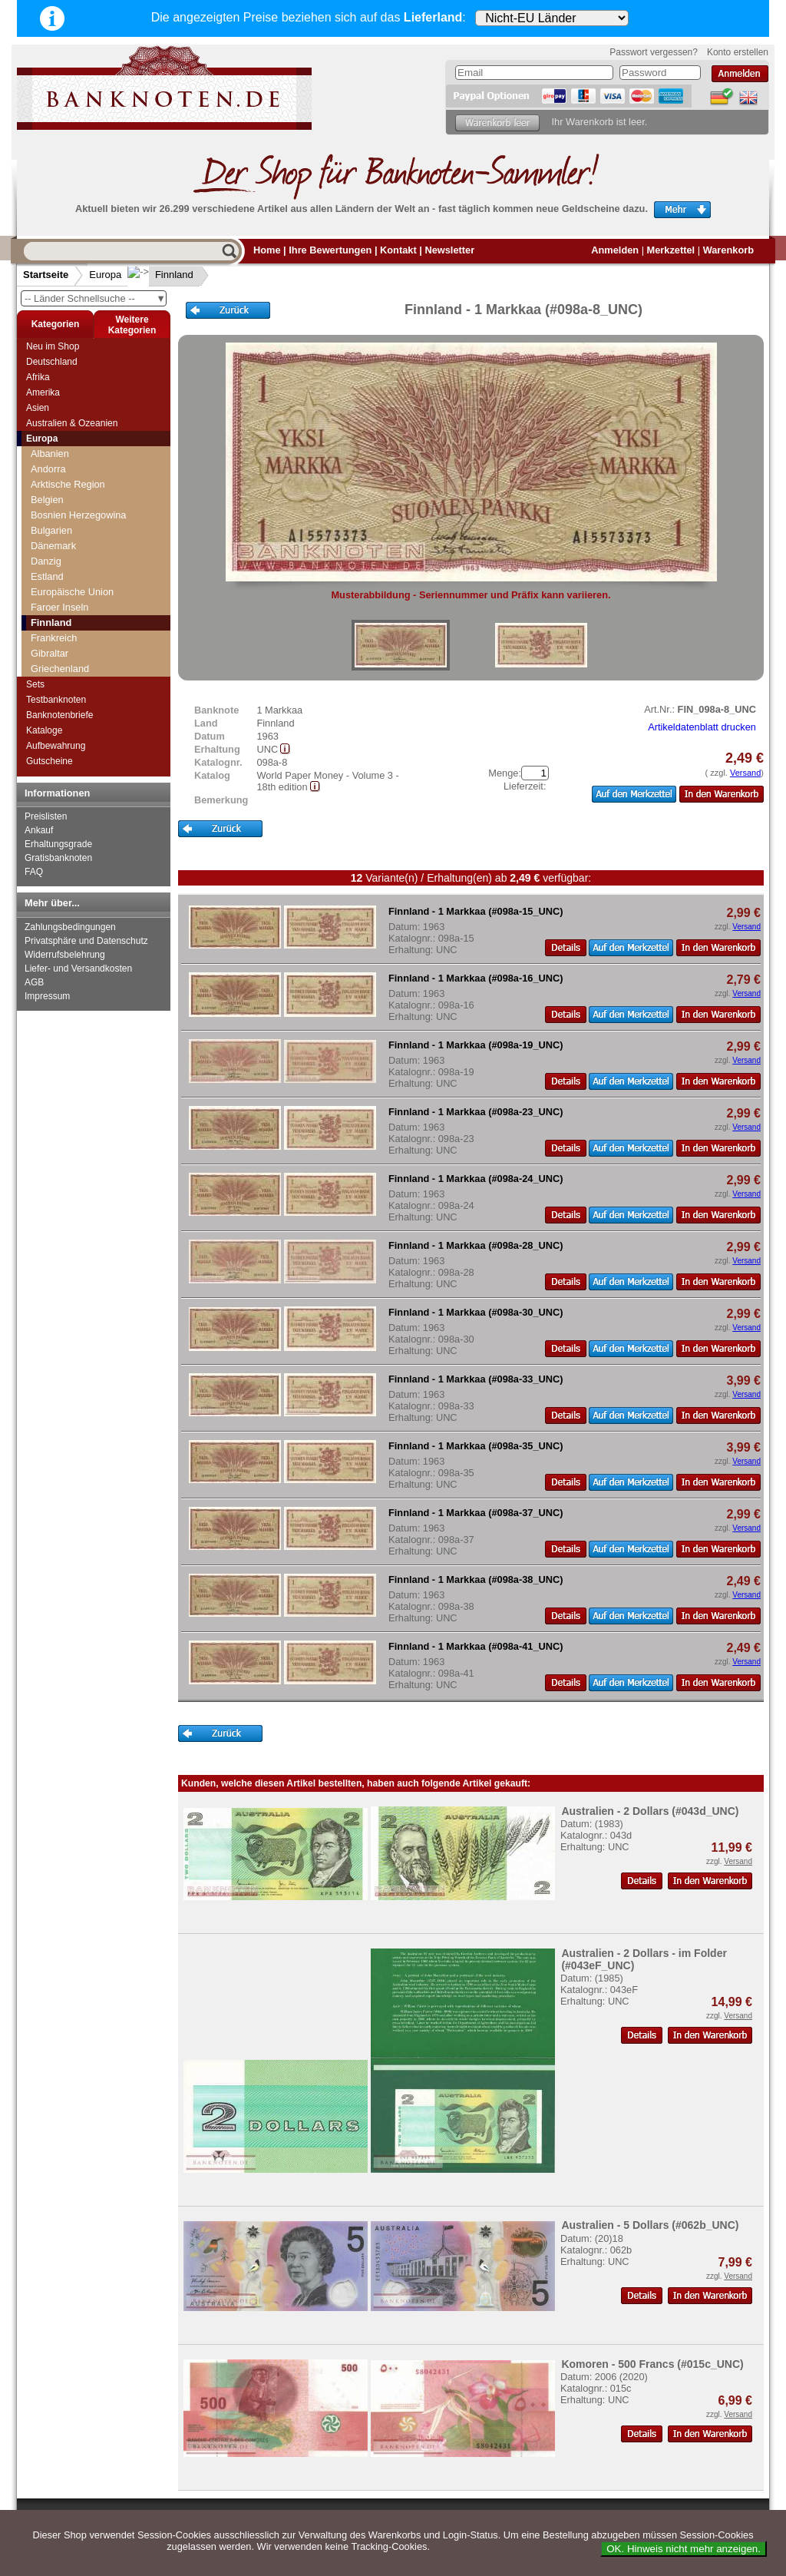 The height and width of the screenshot is (2576, 786). What do you see at coordinates (43, 392) in the screenshot?
I see `Amerika` at bounding box center [43, 392].